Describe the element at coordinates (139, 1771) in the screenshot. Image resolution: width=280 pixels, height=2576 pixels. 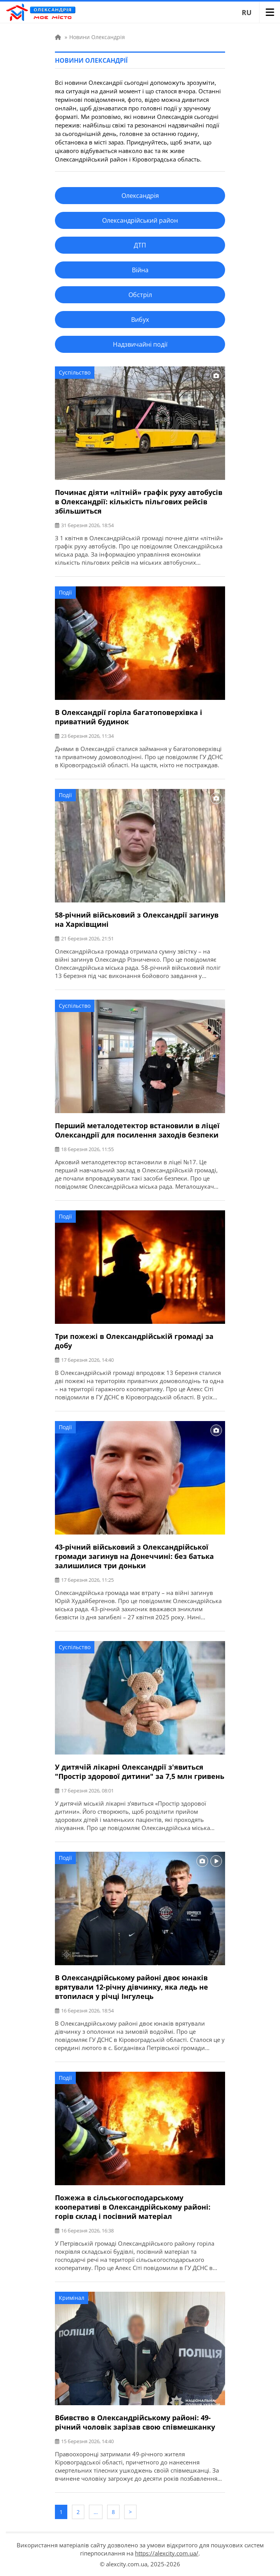
I see `У дитячій лікарні Олександрії з'явиться "Простір здорової дитини" за 7,5 млн гривень` at that location.